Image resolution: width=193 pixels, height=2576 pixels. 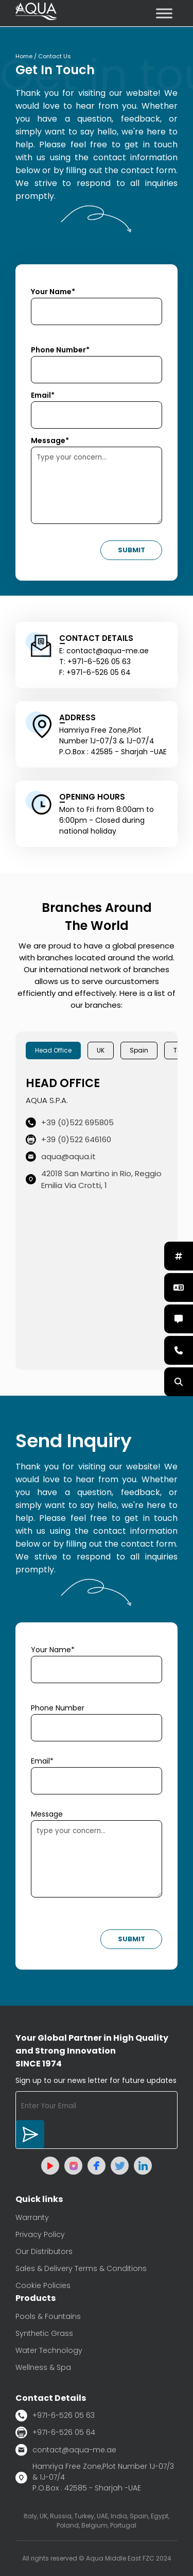 I want to click on +971-6-526 05 63, so click(x=55, y=2415).